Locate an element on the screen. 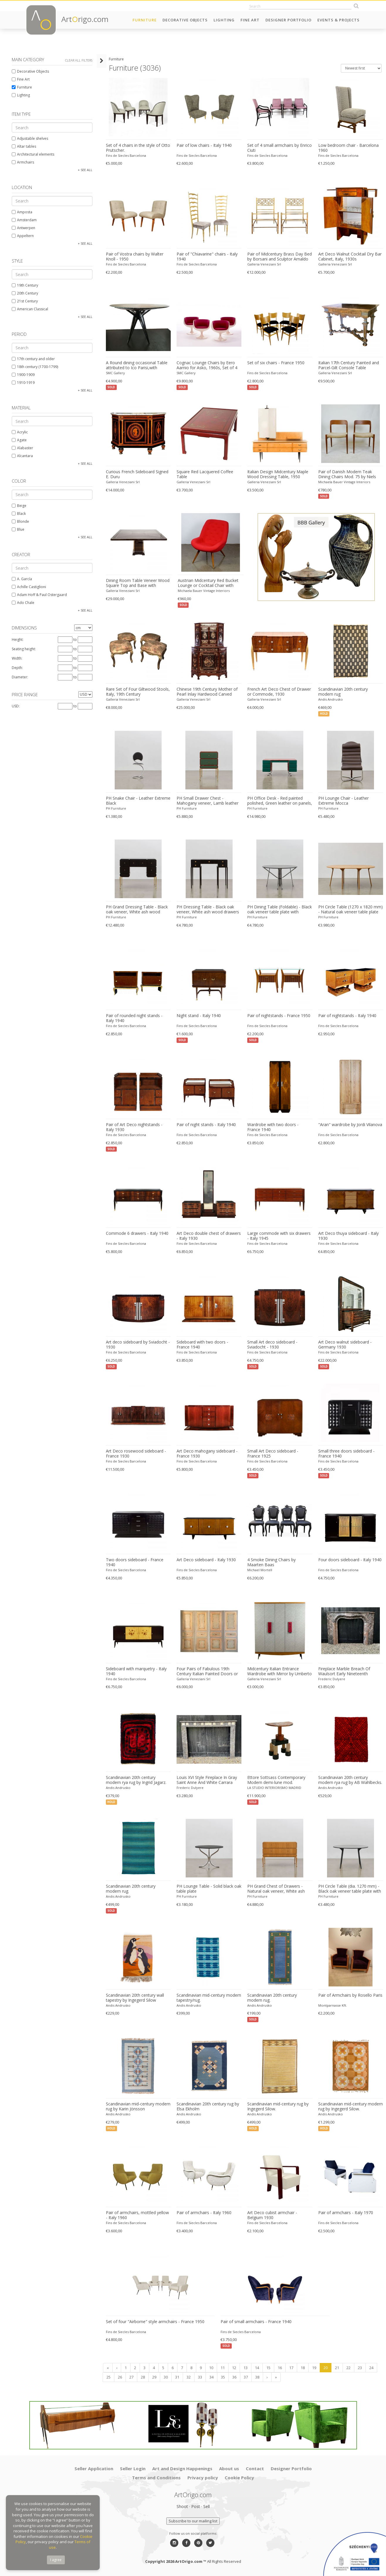 This screenshot has height=2576, width=386. PH Dining Table (Foldable) - Black oak veneer table plate with veneered edge is located at coordinates (279, 909).